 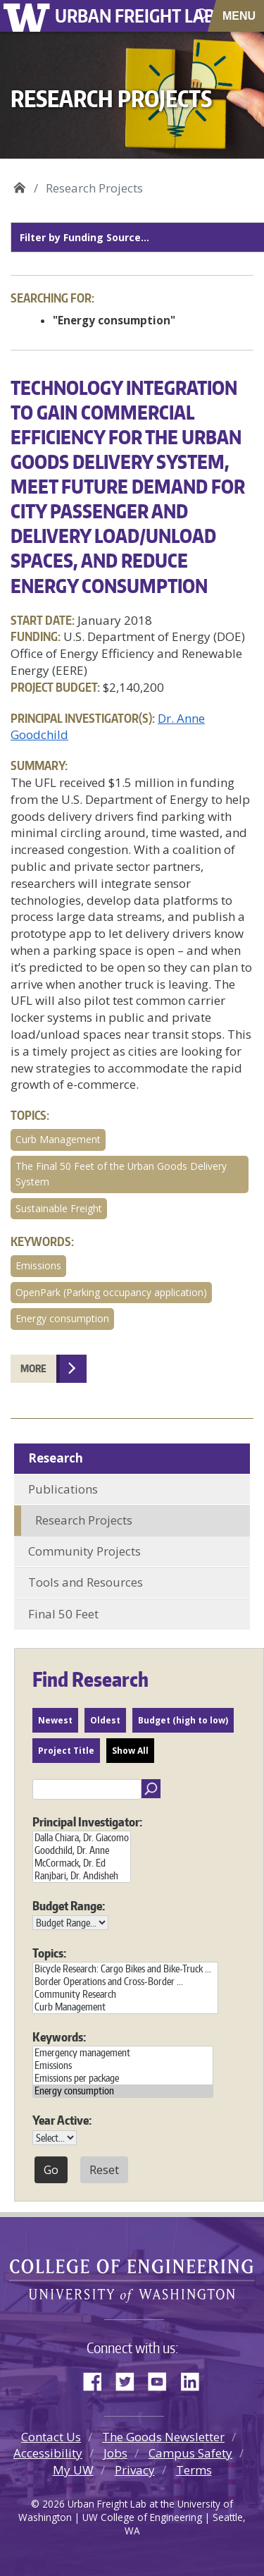 What do you see at coordinates (190, 2453) in the screenshot?
I see `Campus Safety` at bounding box center [190, 2453].